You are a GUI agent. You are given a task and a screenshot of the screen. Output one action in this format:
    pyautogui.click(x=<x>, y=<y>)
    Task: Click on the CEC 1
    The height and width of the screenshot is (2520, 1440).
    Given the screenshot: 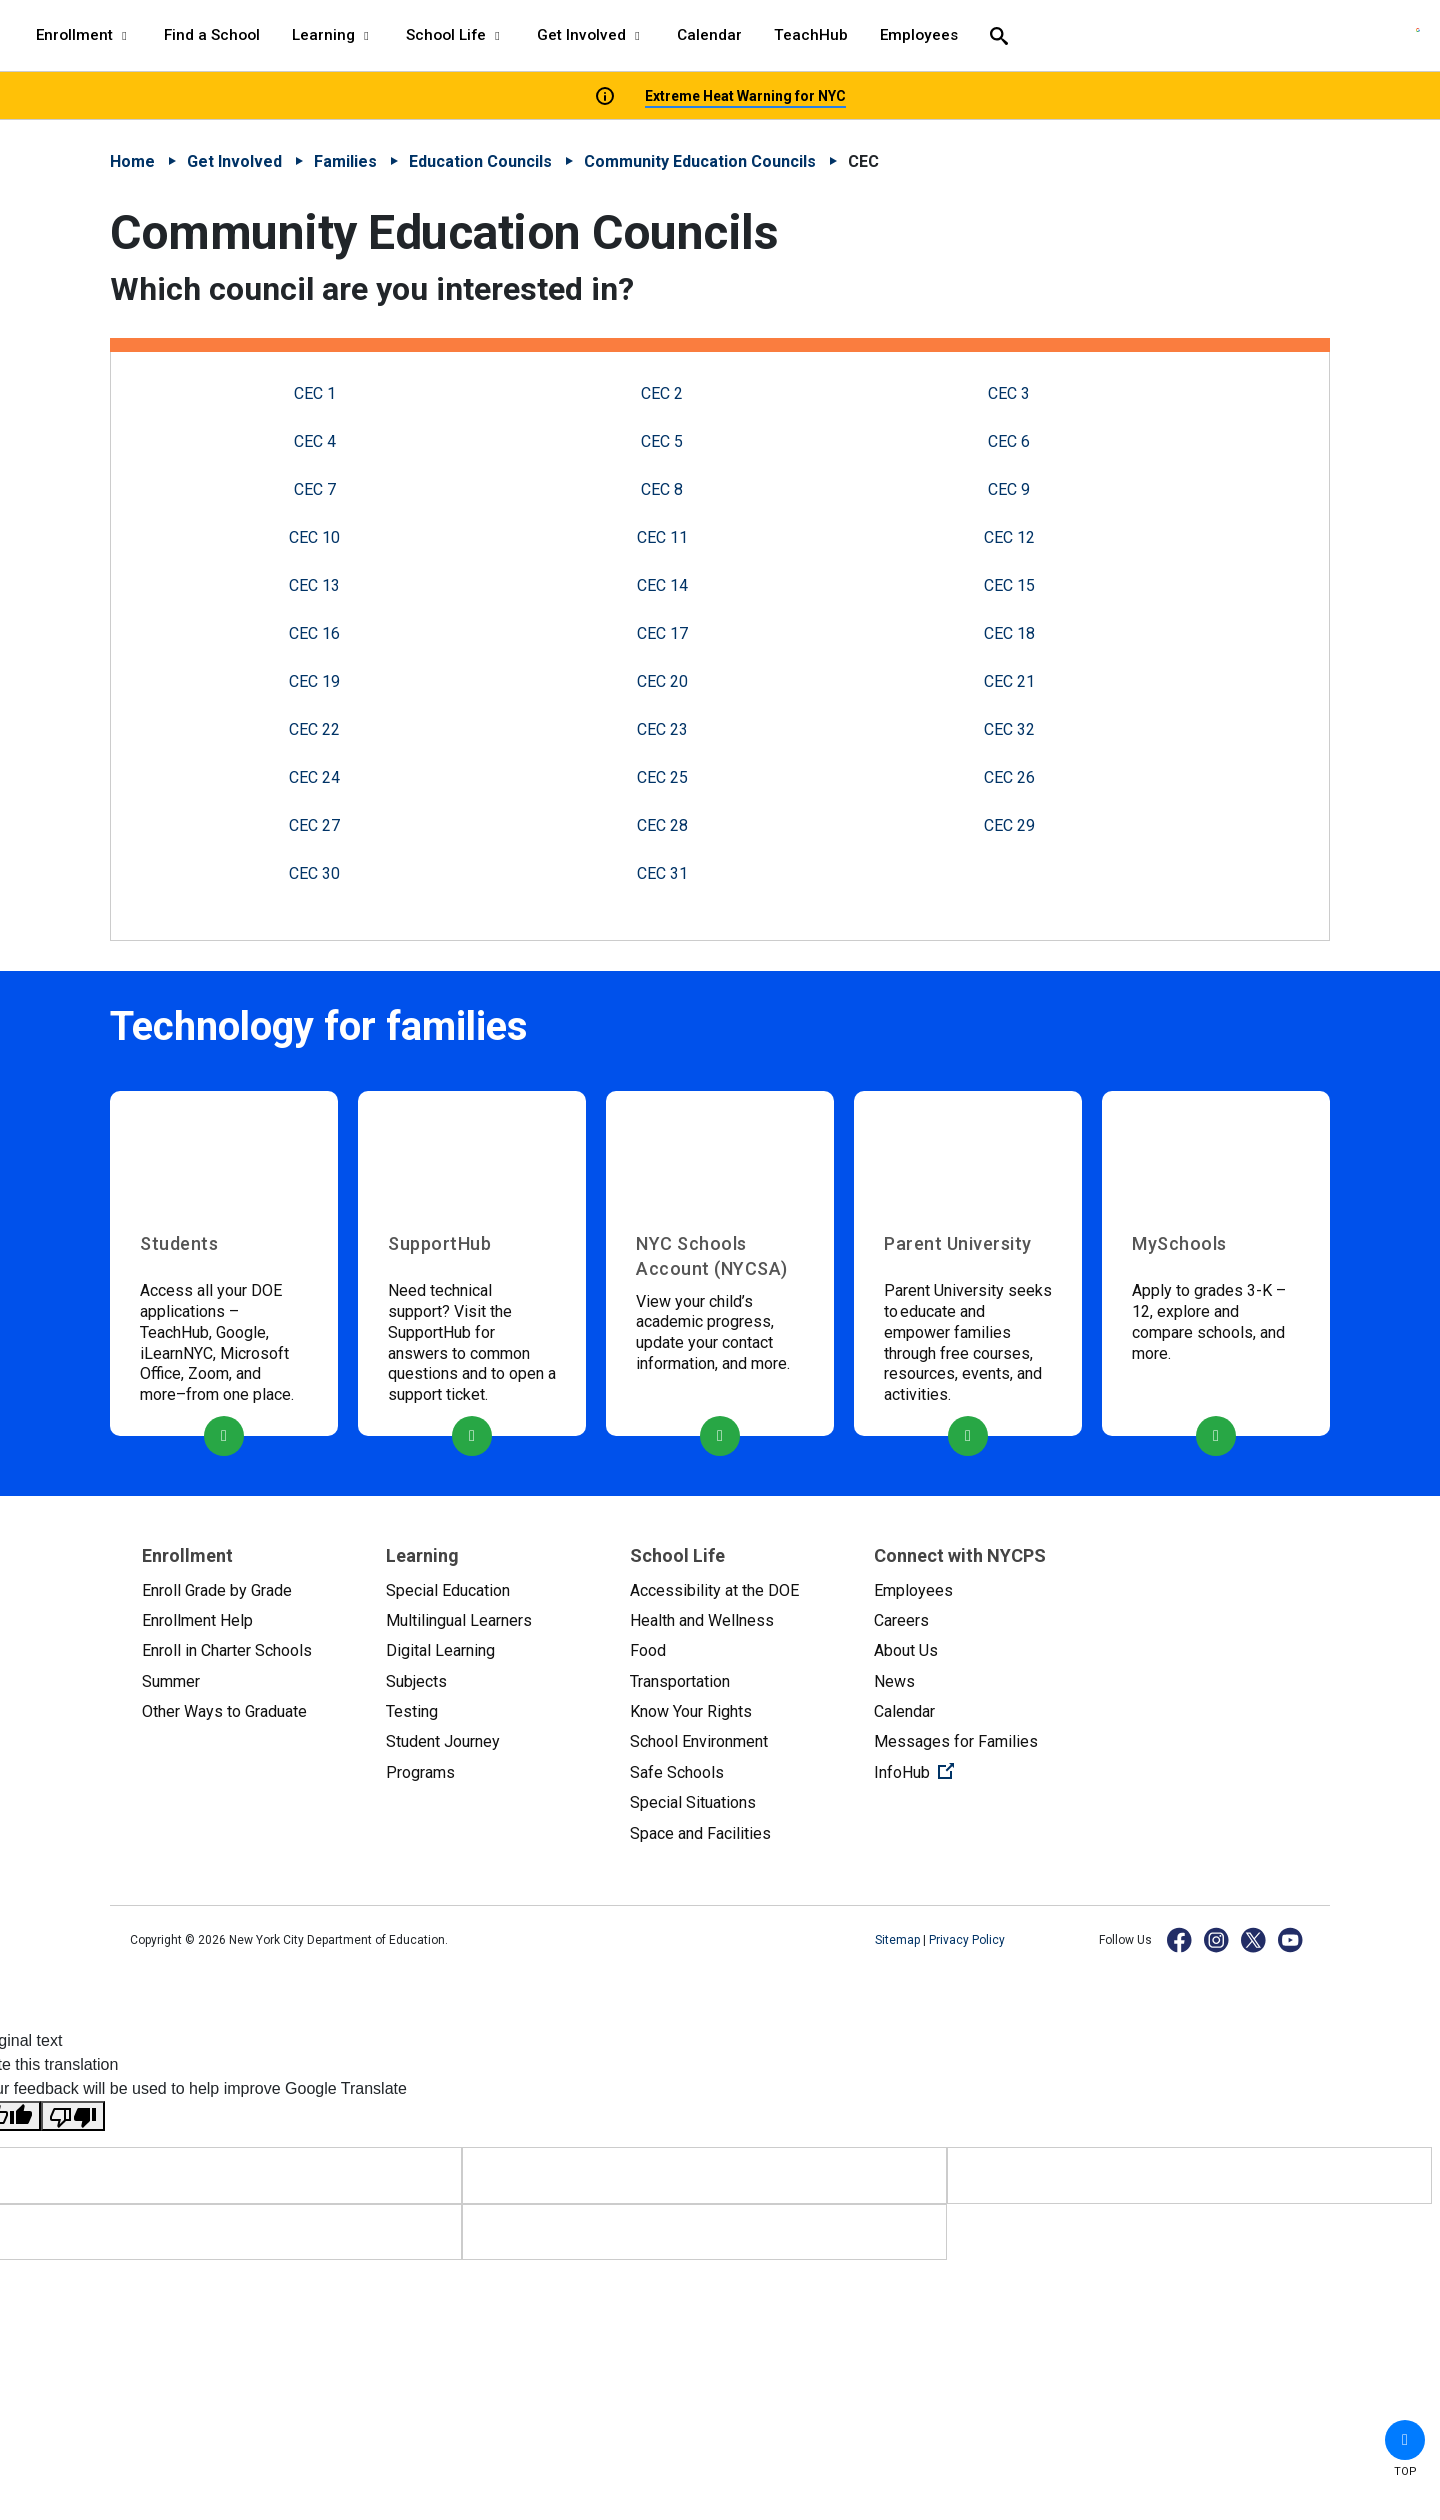 What is the action you would take?
    pyautogui.click(x=315, y=393)
    